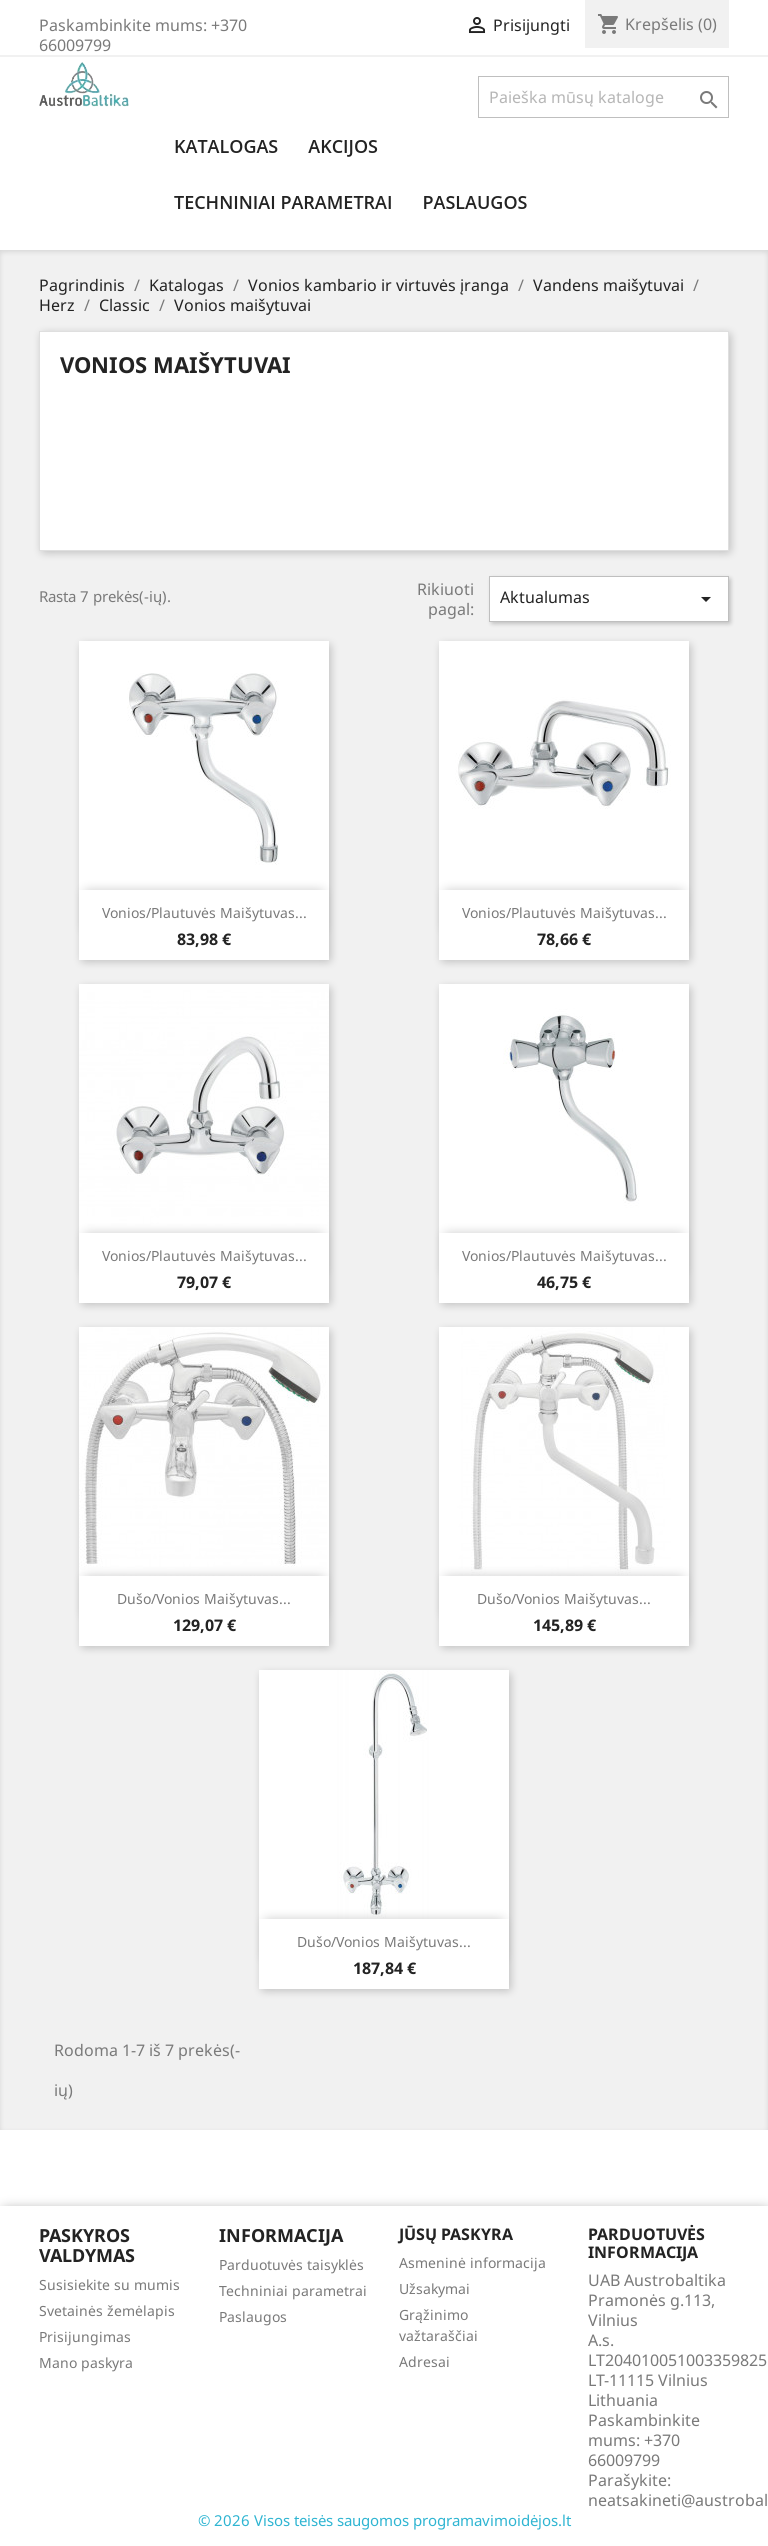 This screenshot has height=2546, width=768. Describe the element at coordinates (85, 2336) in the screenshot. I see `Prisijungimas` at that location.